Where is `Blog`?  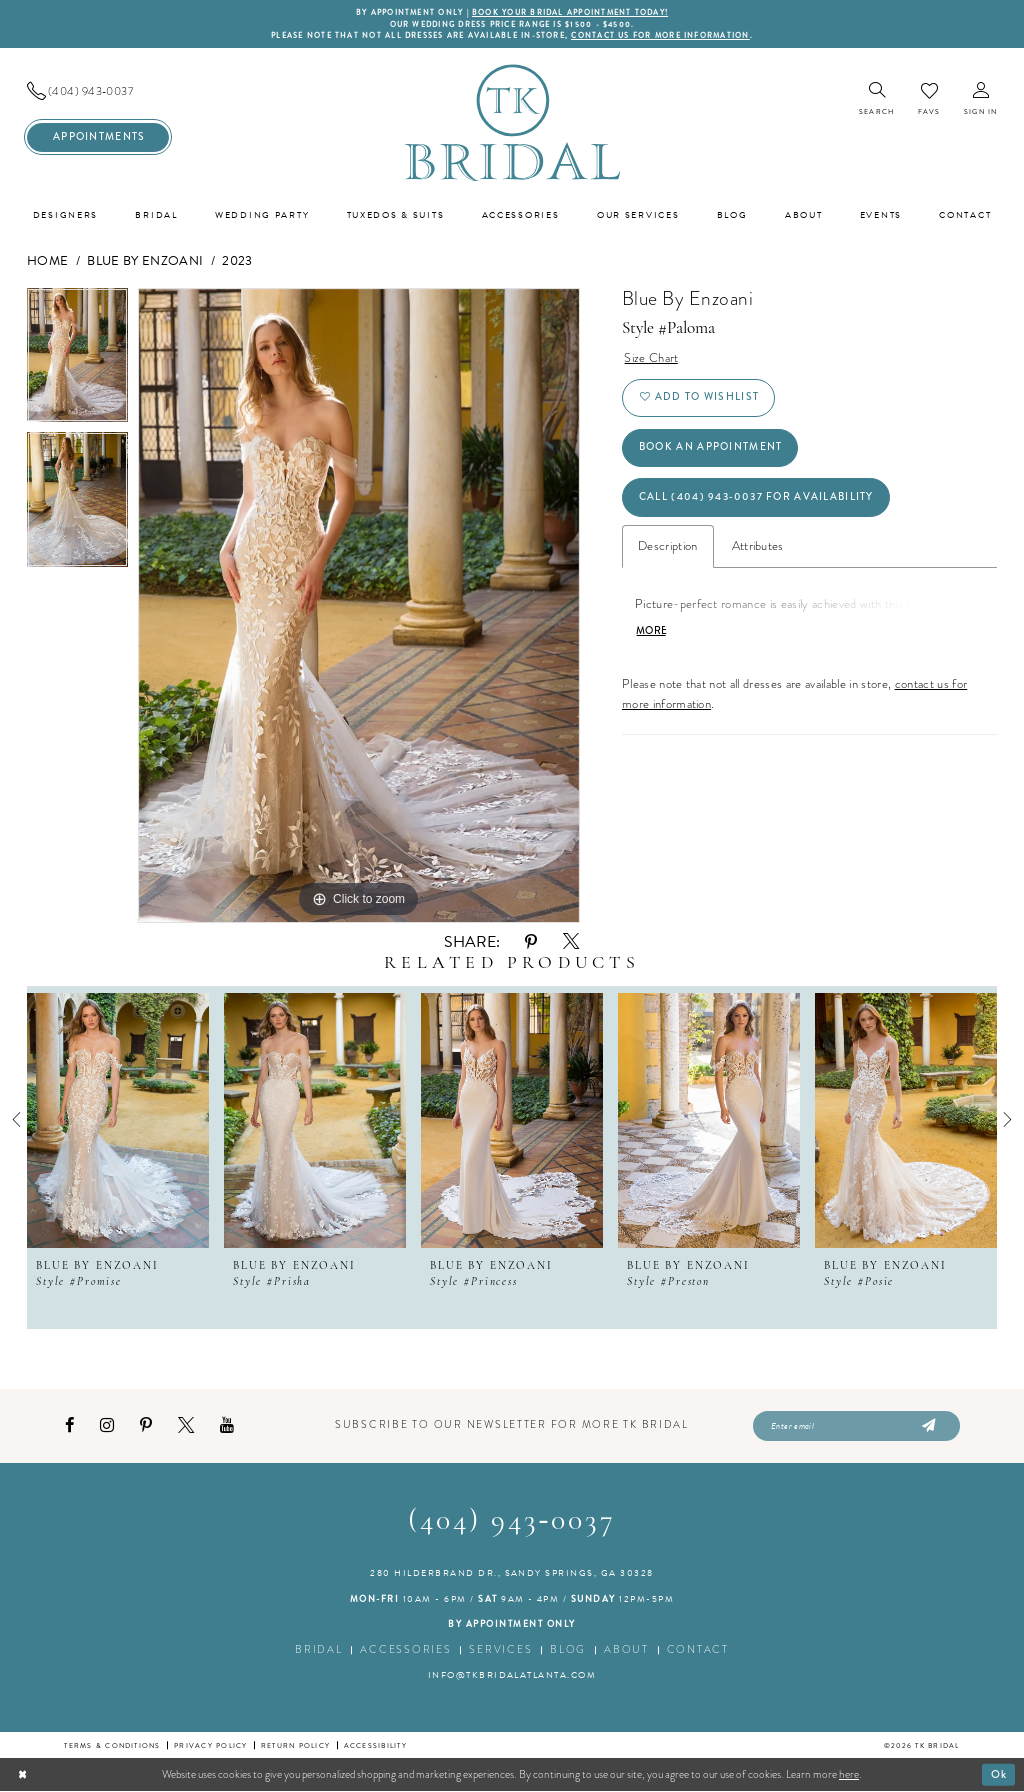 Blog is located at coordinates (568, 1650).